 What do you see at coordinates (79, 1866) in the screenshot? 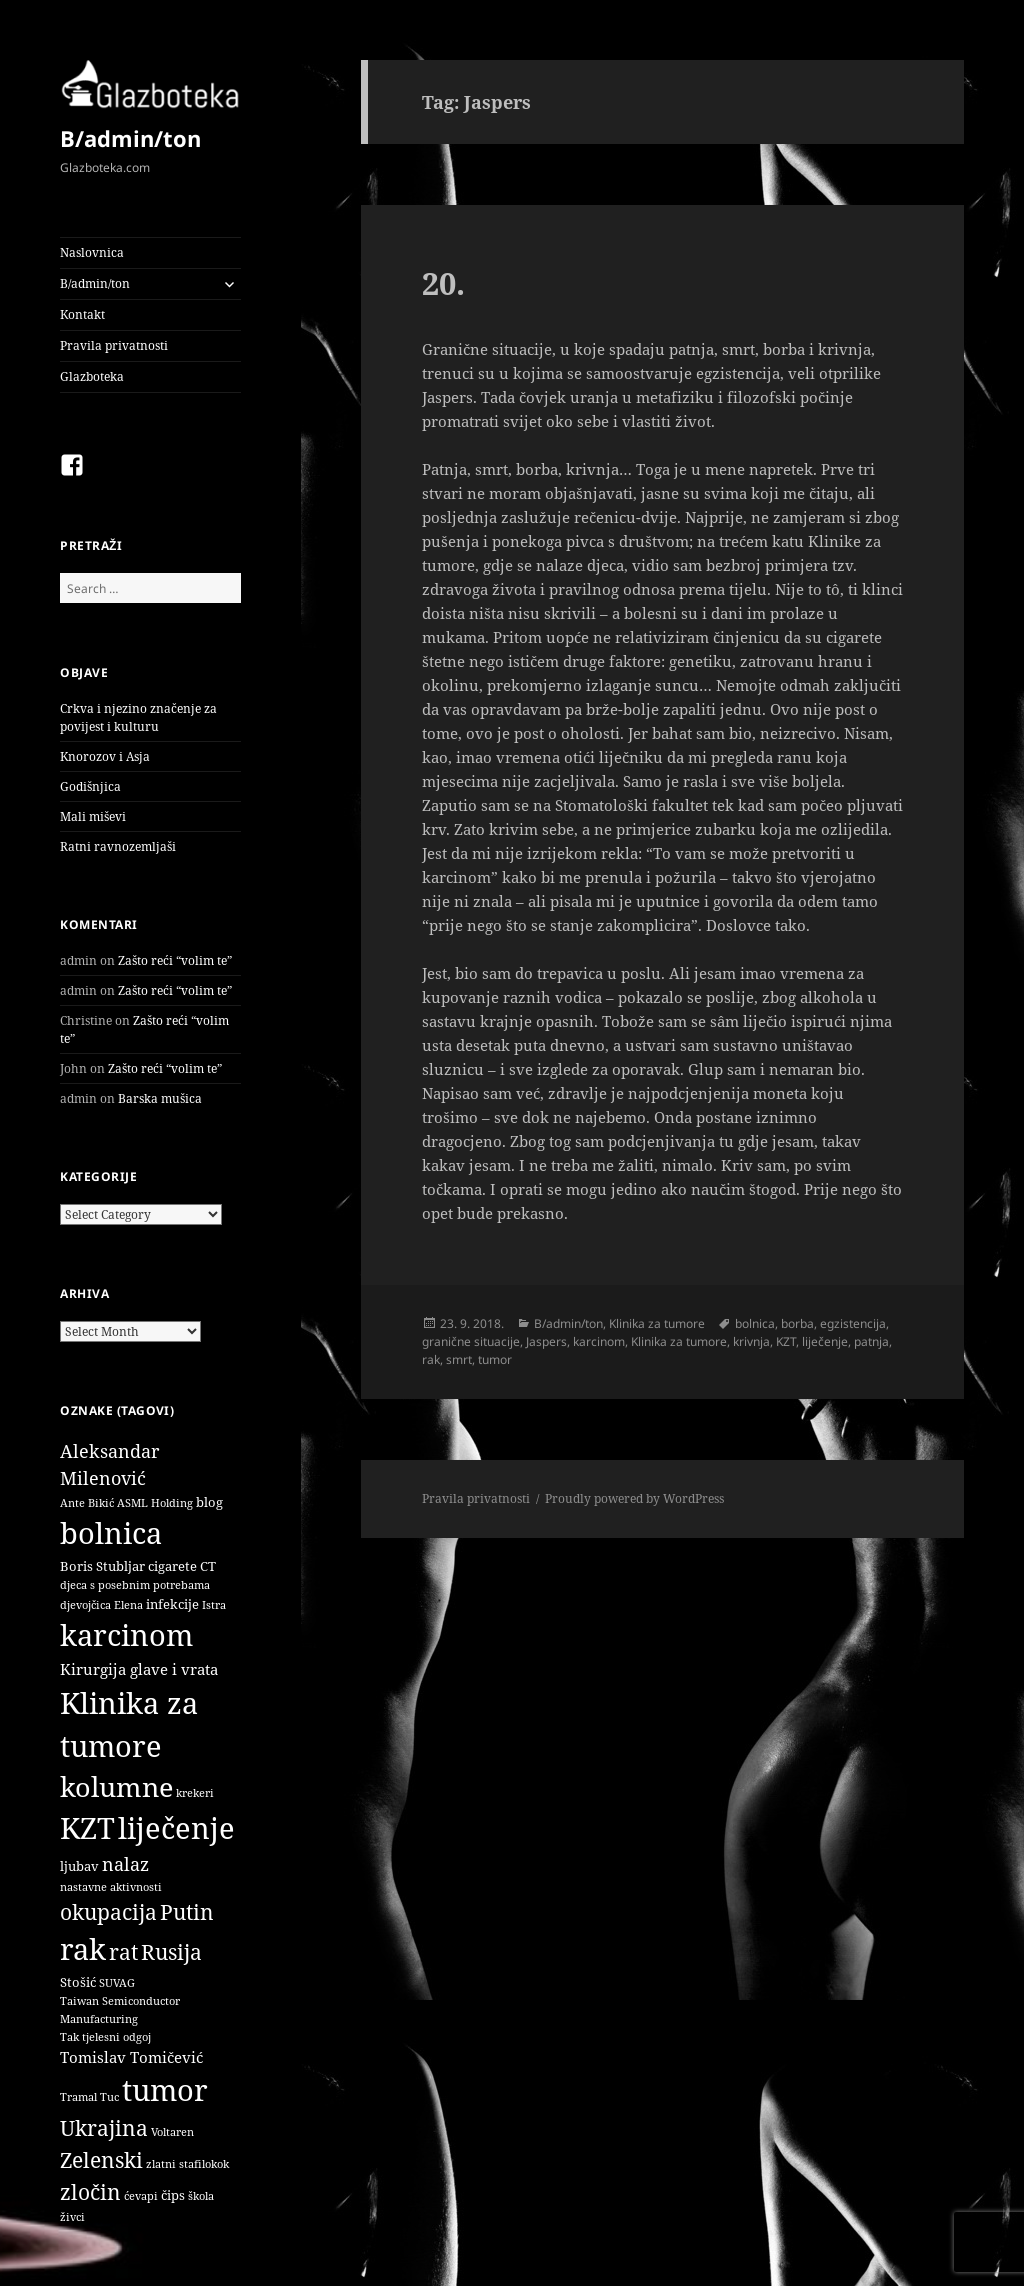
I see `ljubav [ljubav (2 items)]` at bounding box center [79, 1866].